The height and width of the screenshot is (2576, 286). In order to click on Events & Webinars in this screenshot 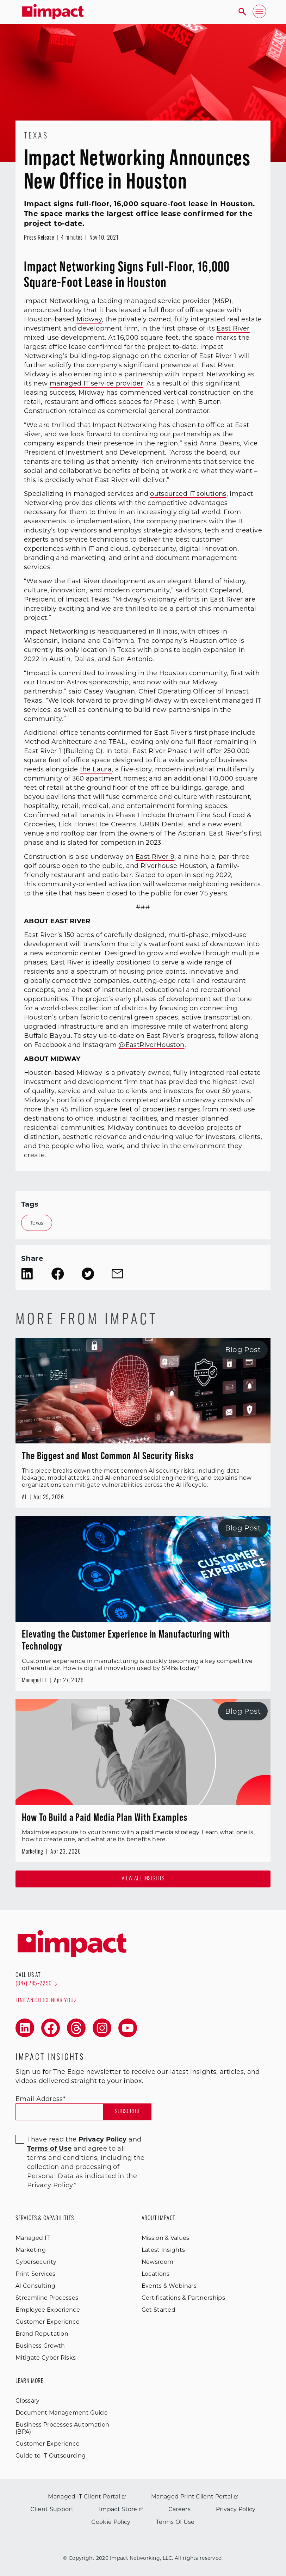, I will do `click(169, 2285)`.